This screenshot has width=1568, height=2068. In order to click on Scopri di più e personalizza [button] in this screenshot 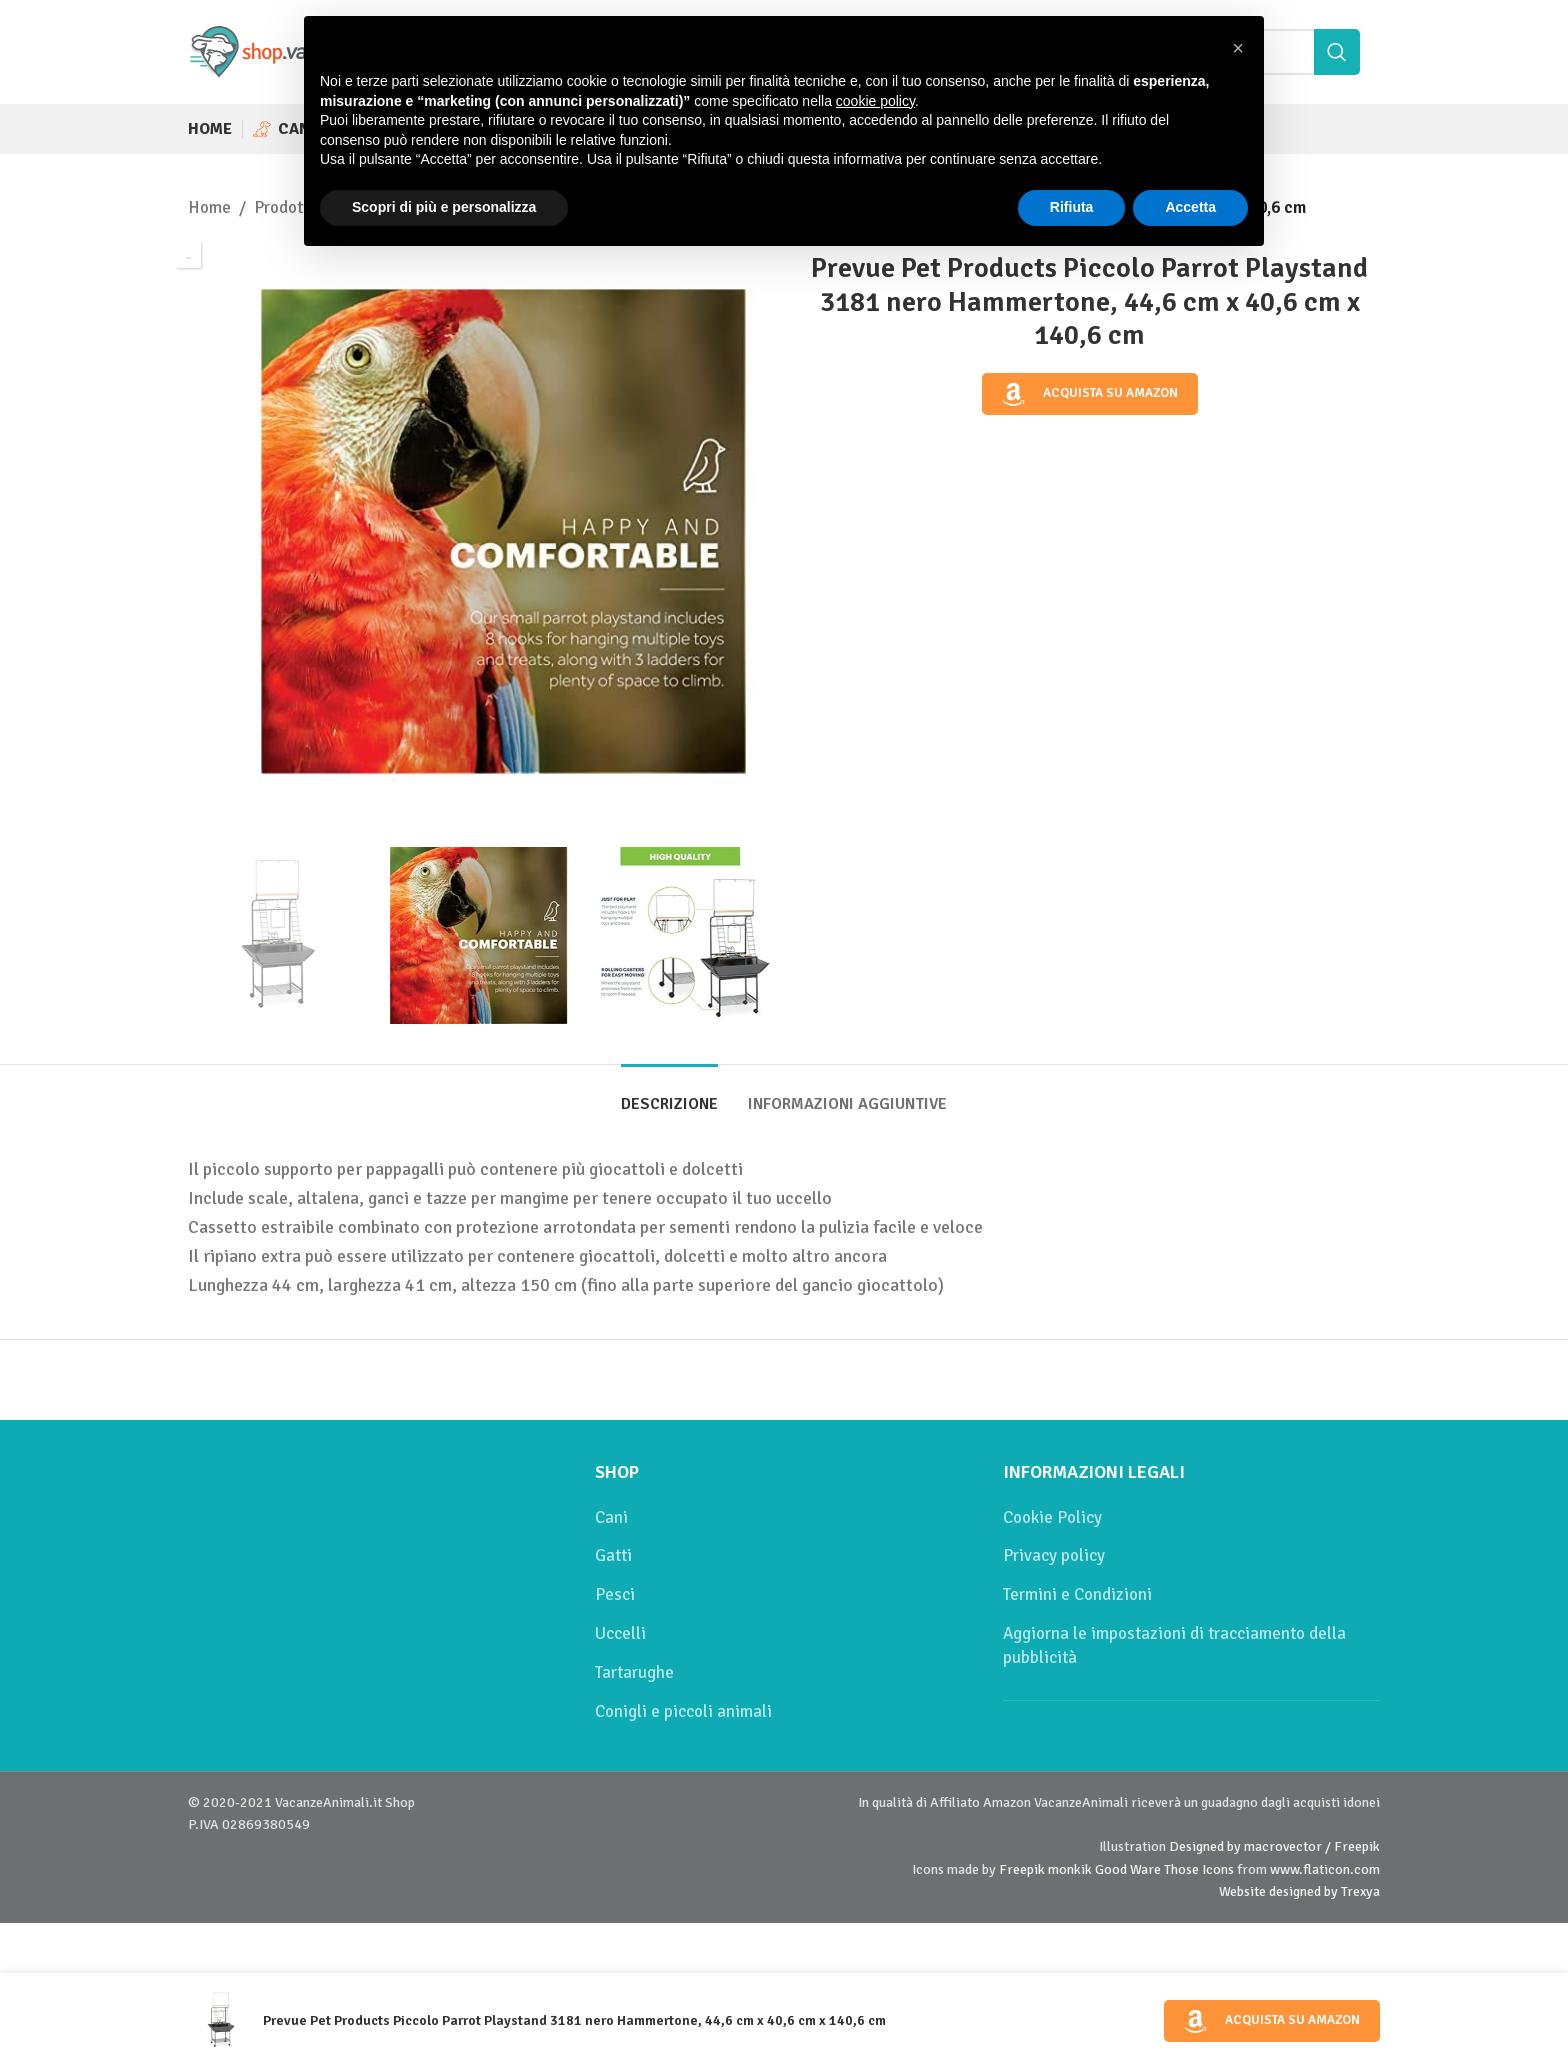, I will do `click(444, 207)`.